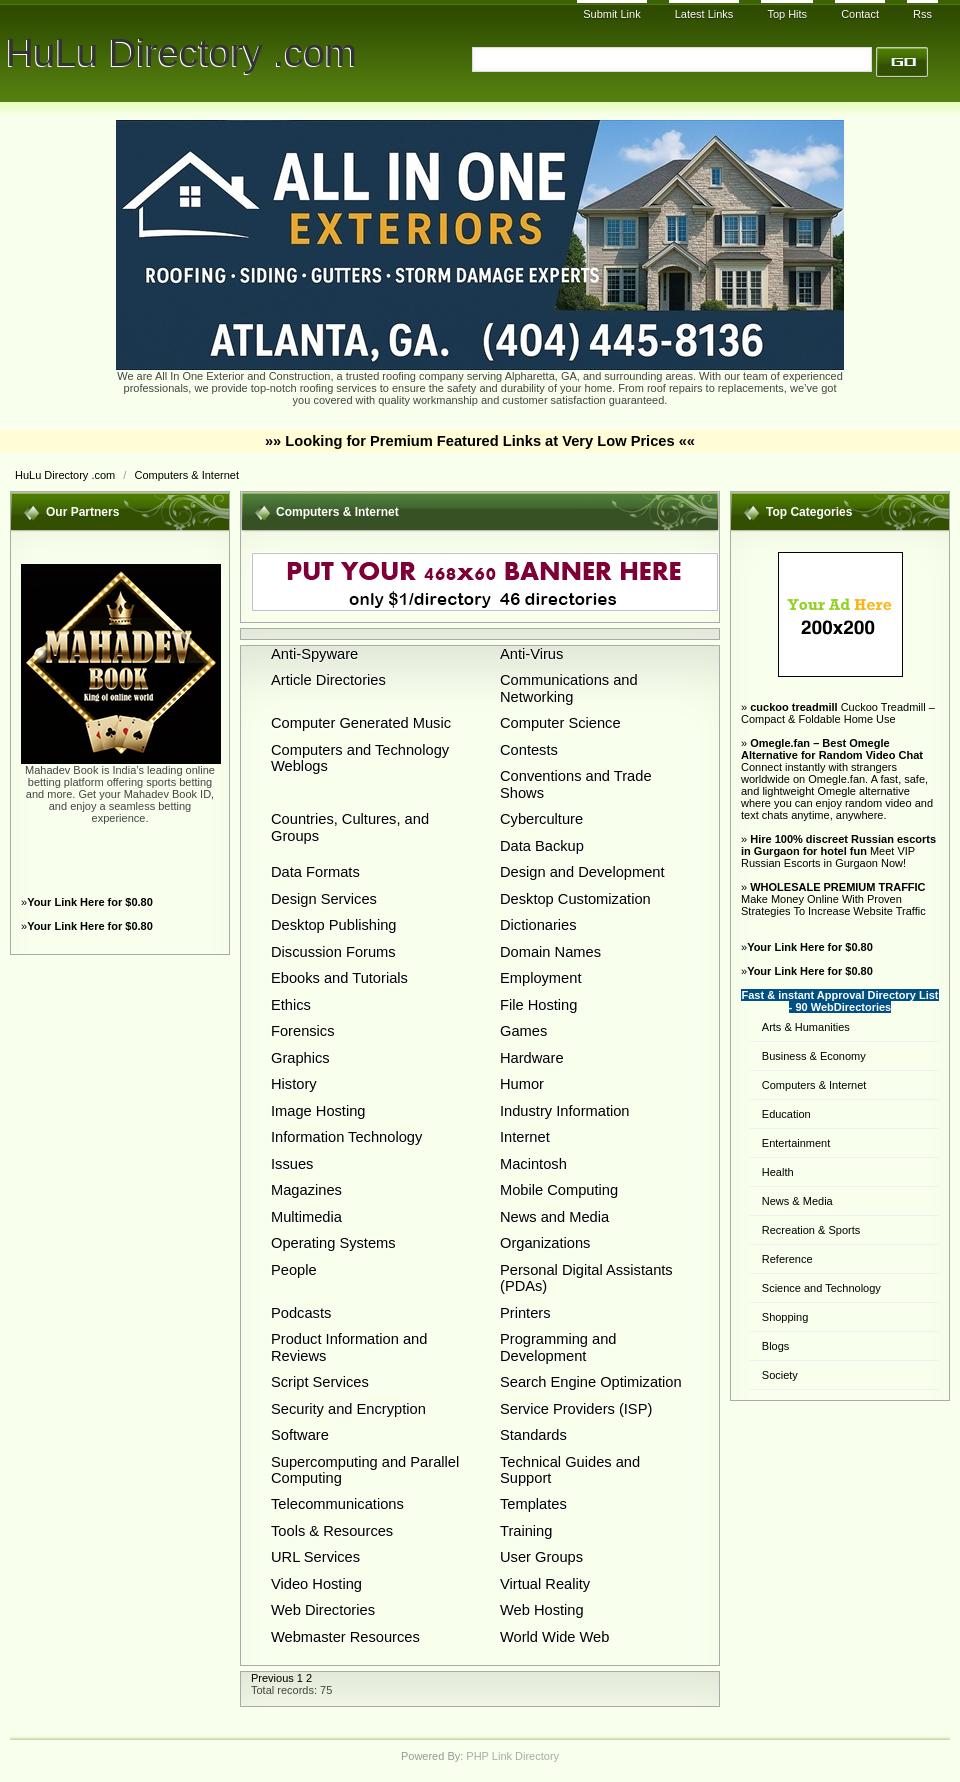  I want to click on Dictionaries, so click(538, 925).